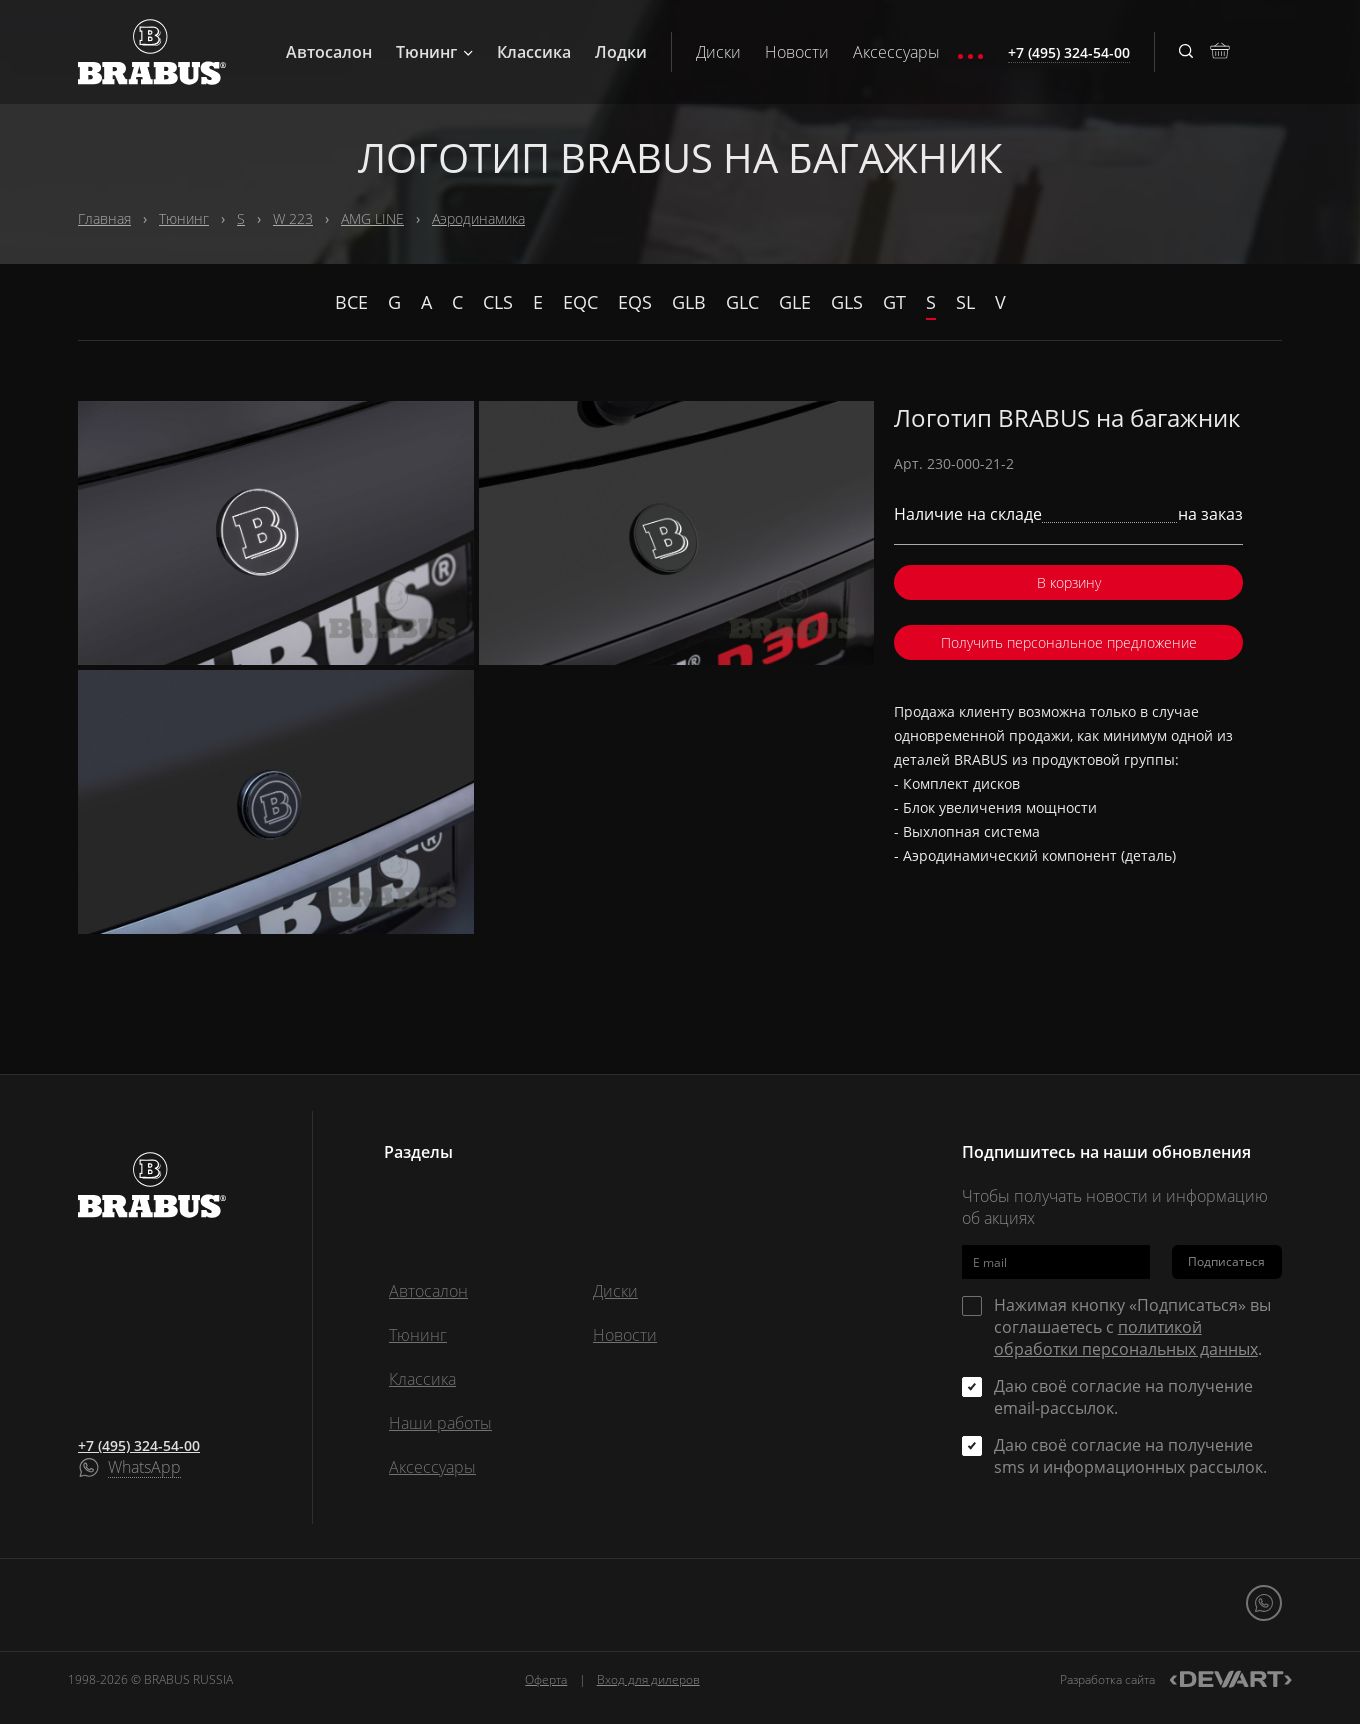 This screenshot has height=1724, width=1360. Describe the element at coordinates (1226, 1261) in the screenshot. I see `Подписаться` at that location.